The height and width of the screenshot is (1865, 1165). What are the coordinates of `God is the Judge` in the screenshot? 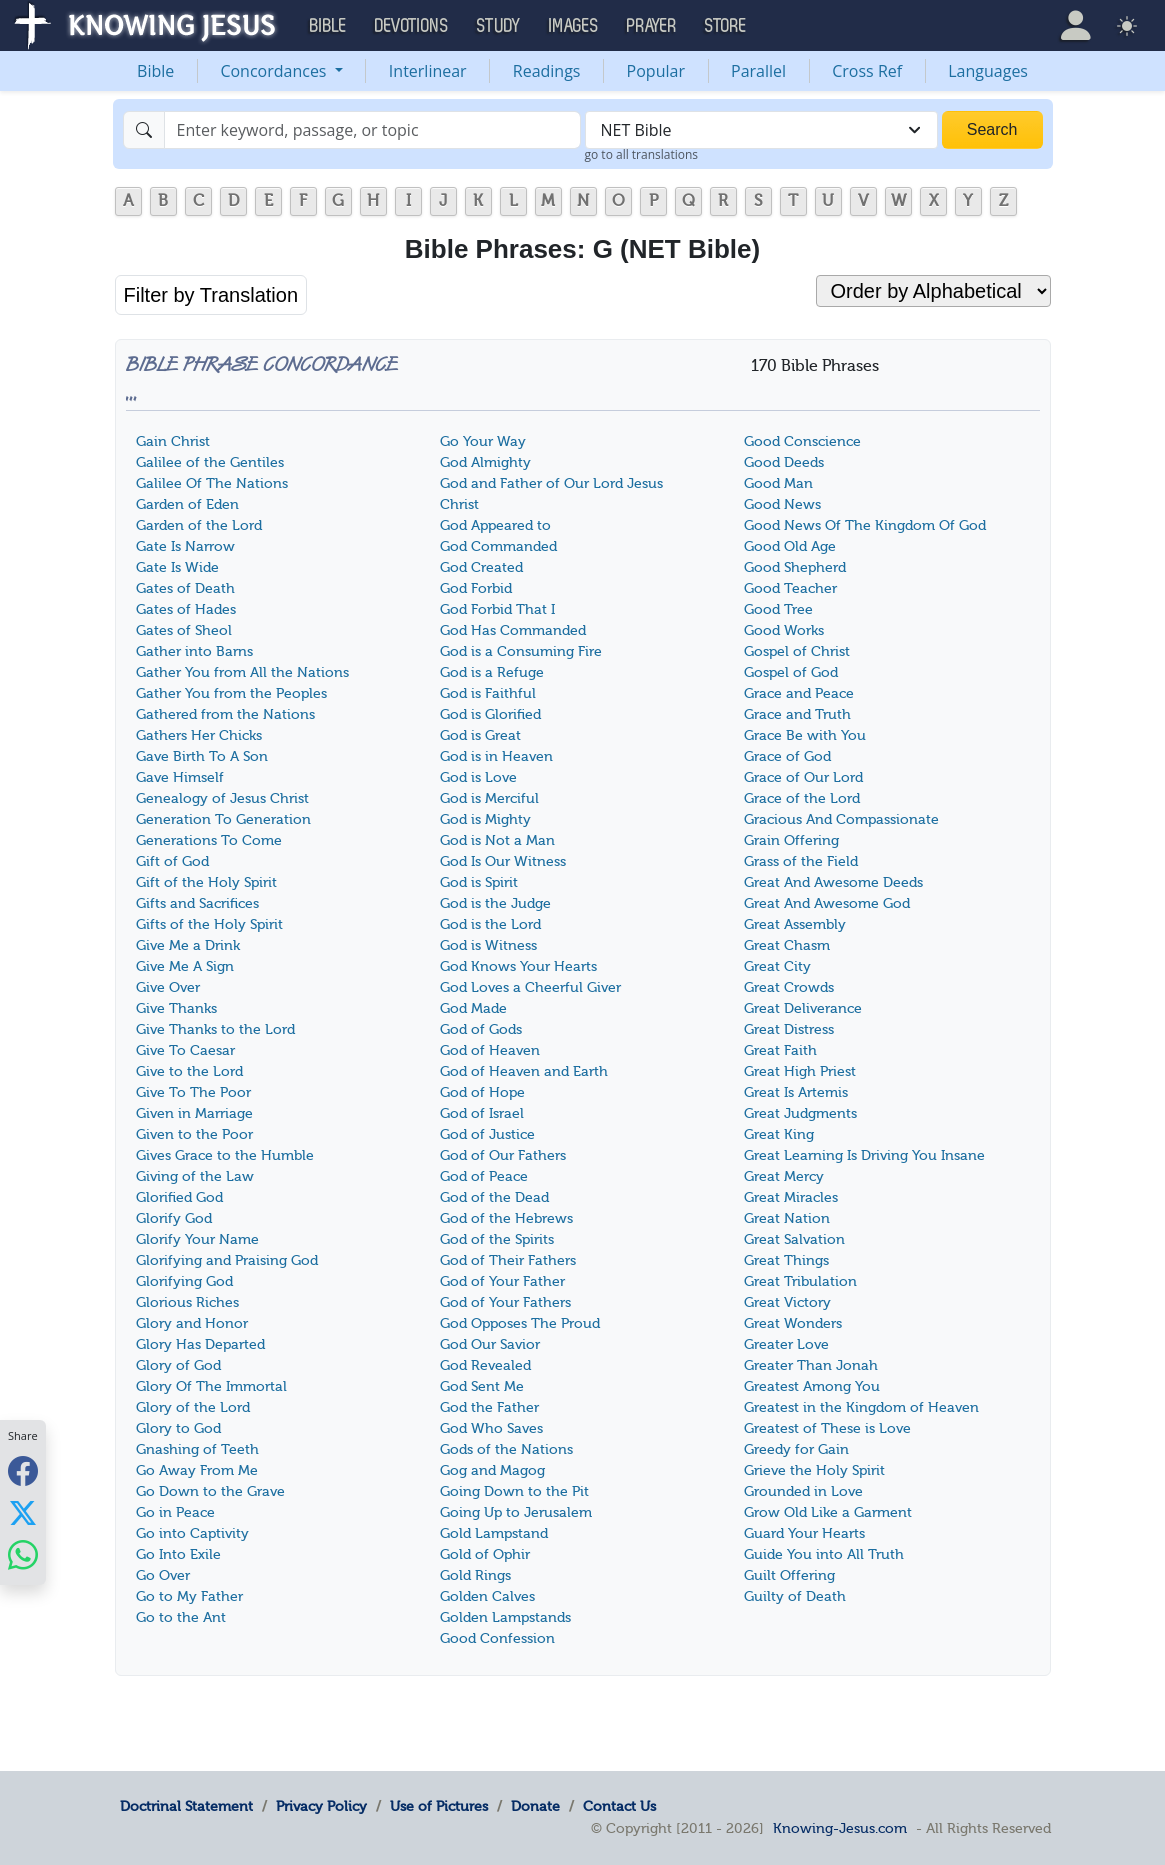 It's located at (495, 903).